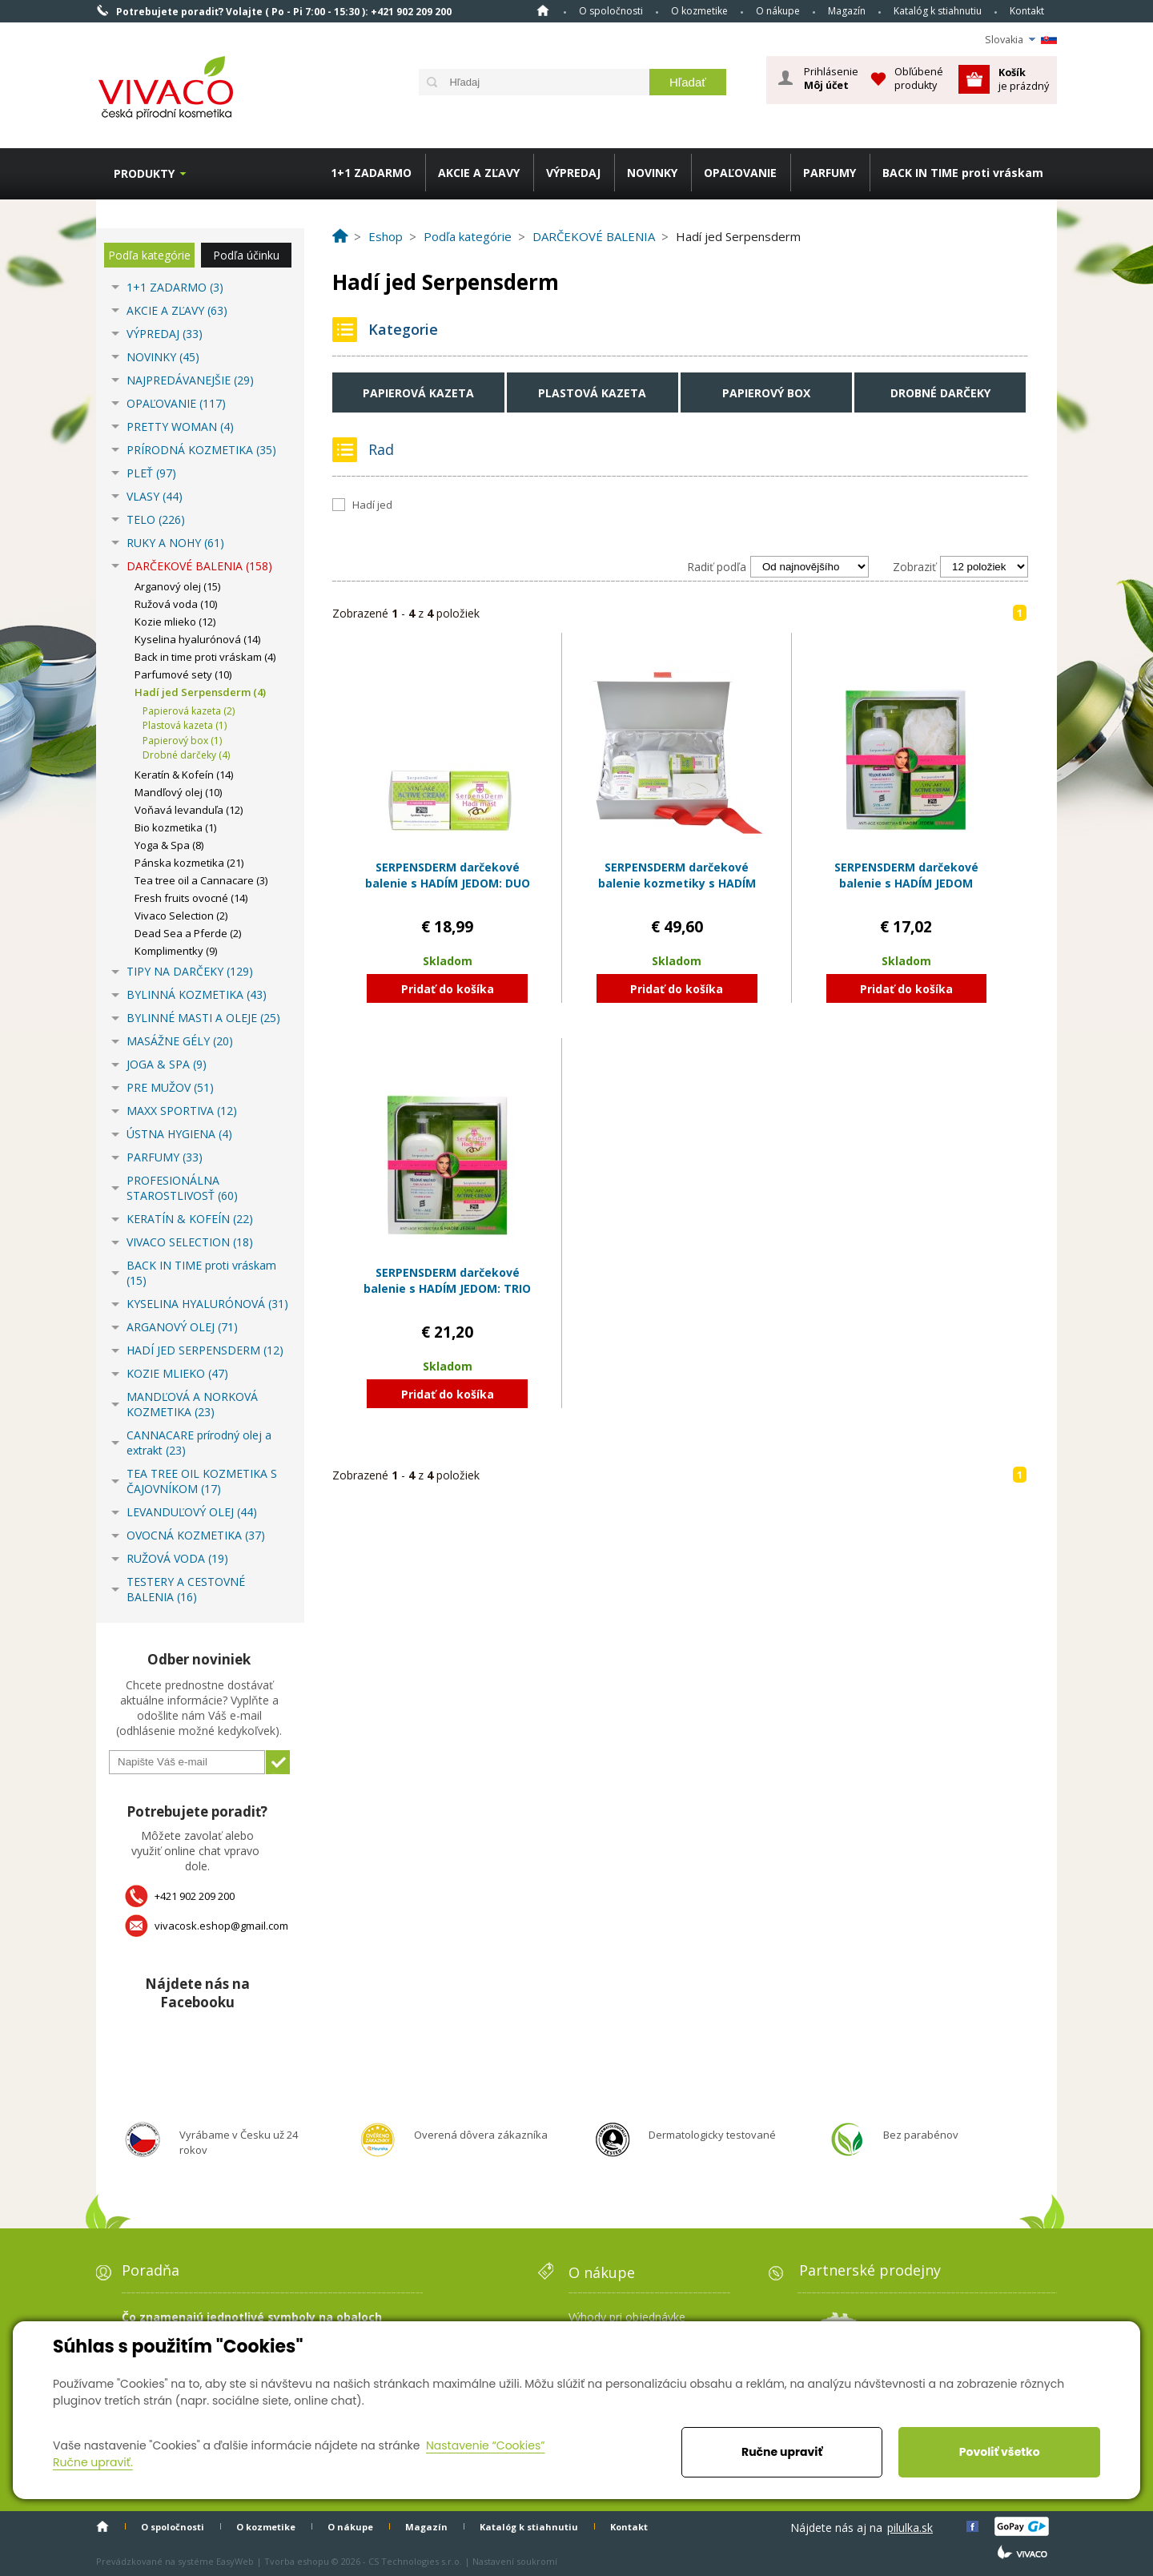 The width and height of the screenshot is (1153, 2576). I want to click on Home, so click(542, 10).